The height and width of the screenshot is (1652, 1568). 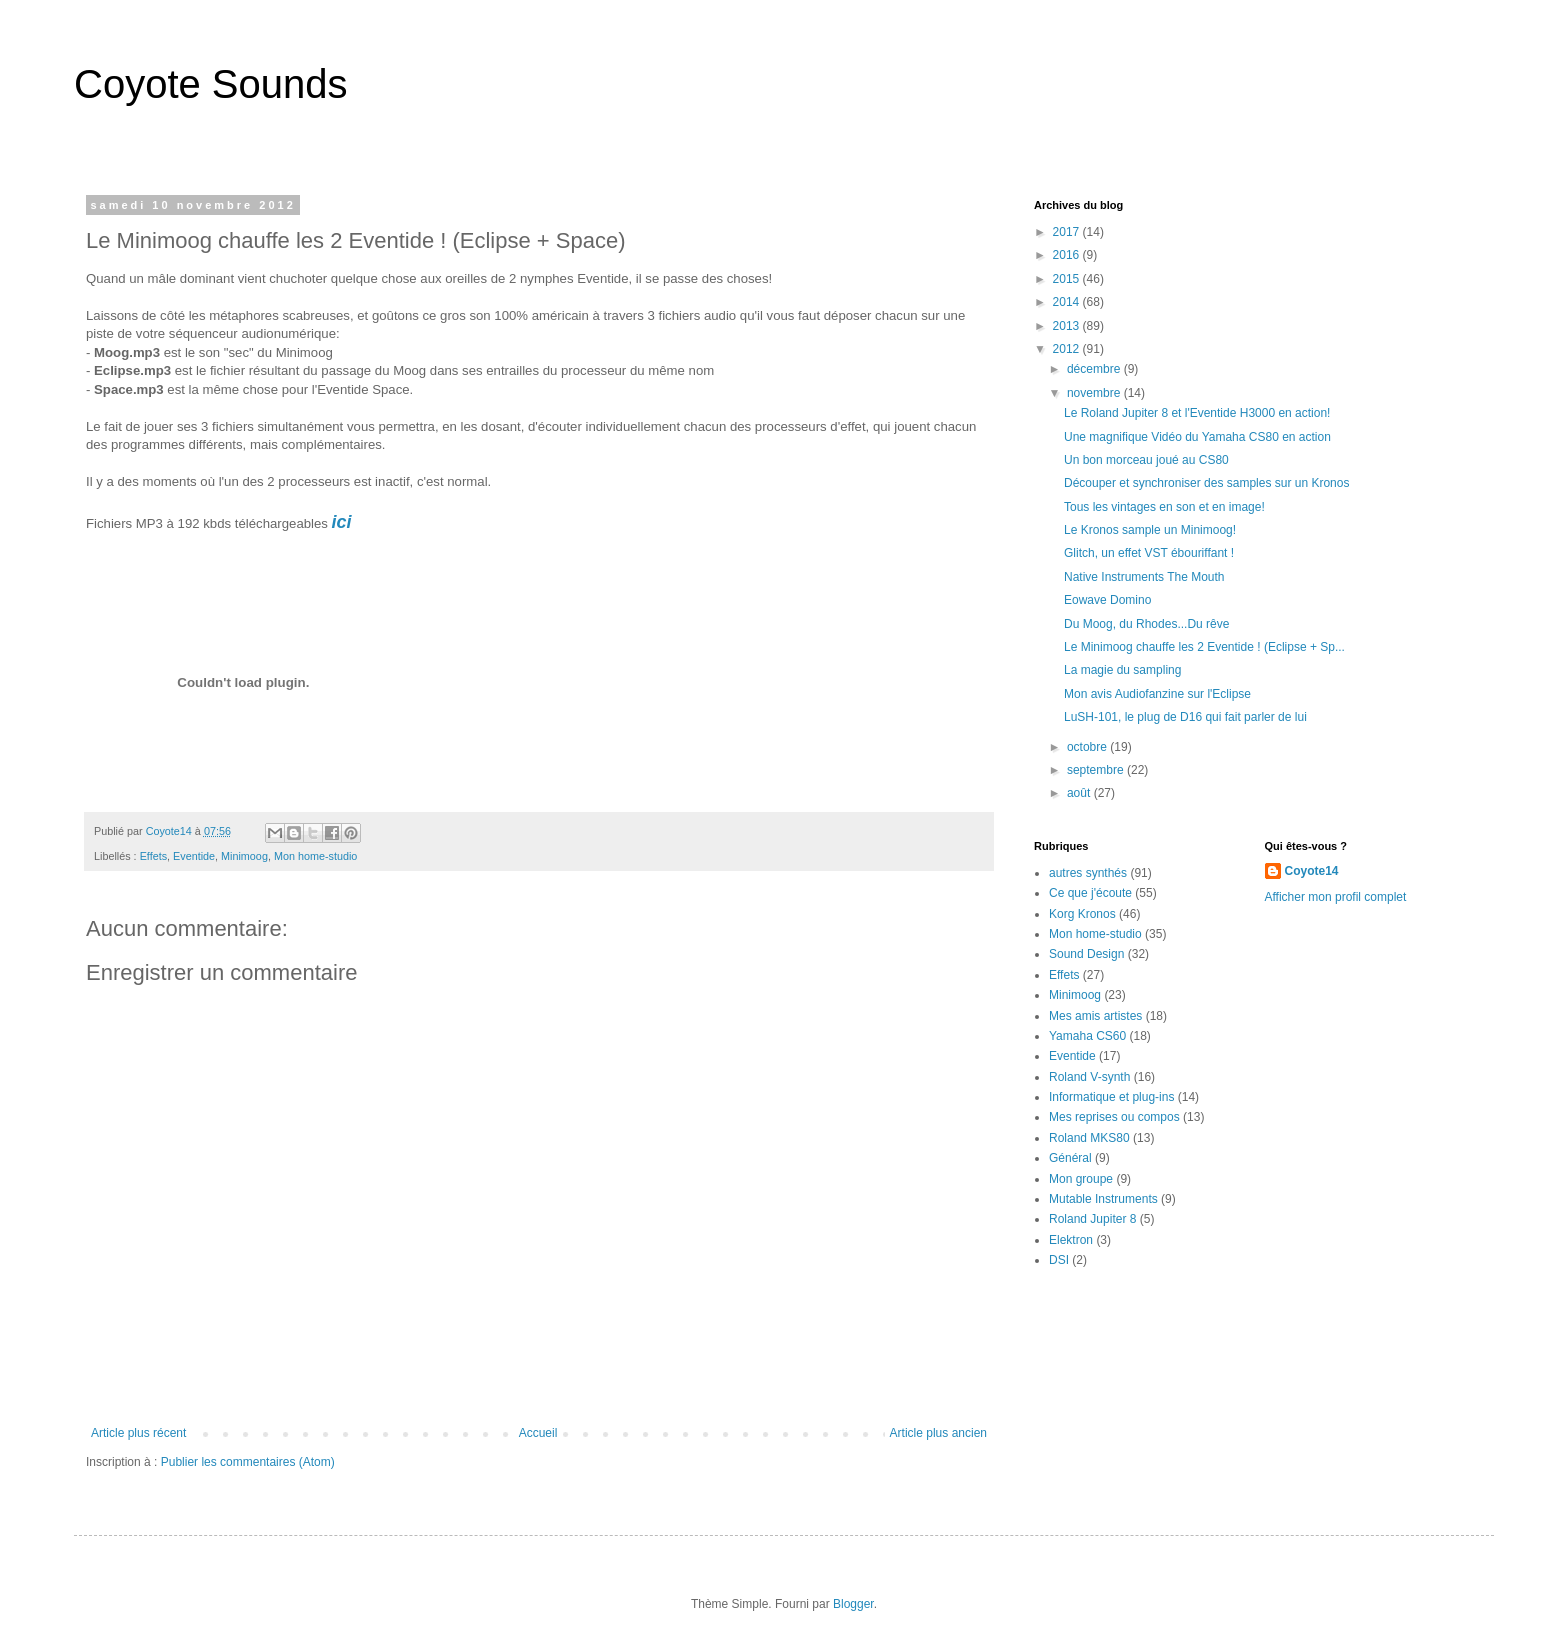 I want to click on août, so click(x=1080, y=793).